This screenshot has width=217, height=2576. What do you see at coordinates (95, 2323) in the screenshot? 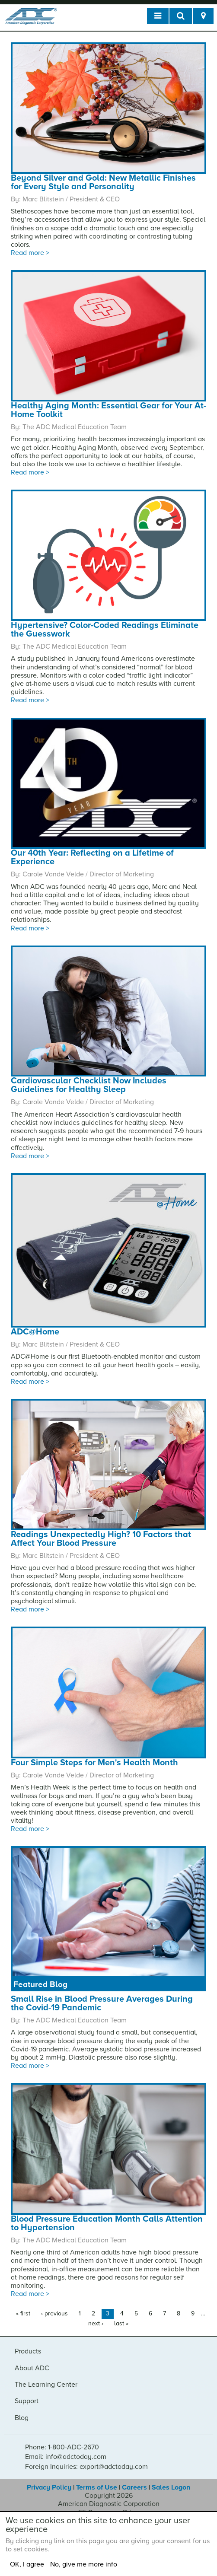
I see `next ›` at bounding box center [95, 2323].